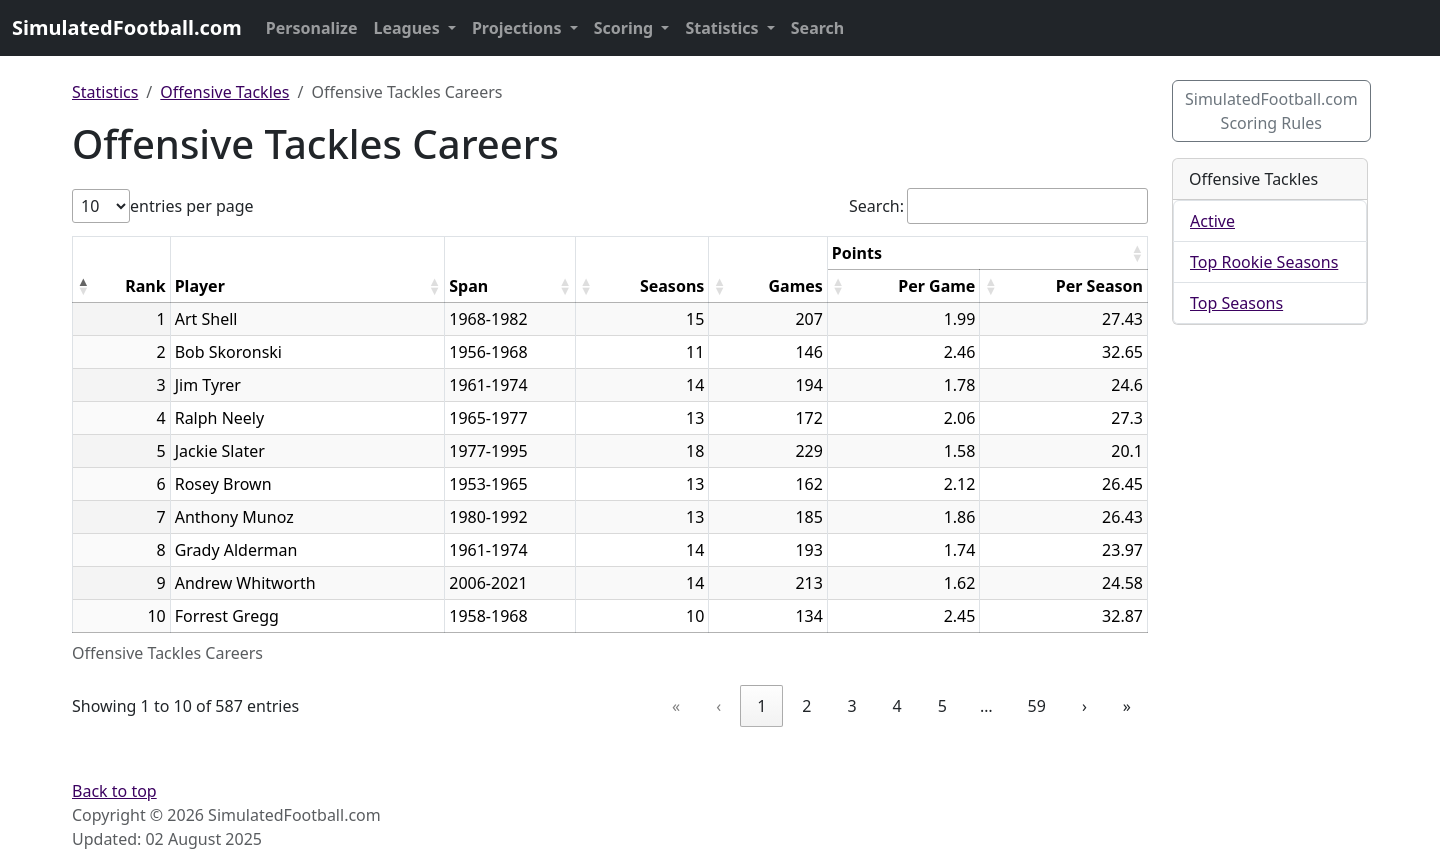  I want to click on [button], so click(83, 286).